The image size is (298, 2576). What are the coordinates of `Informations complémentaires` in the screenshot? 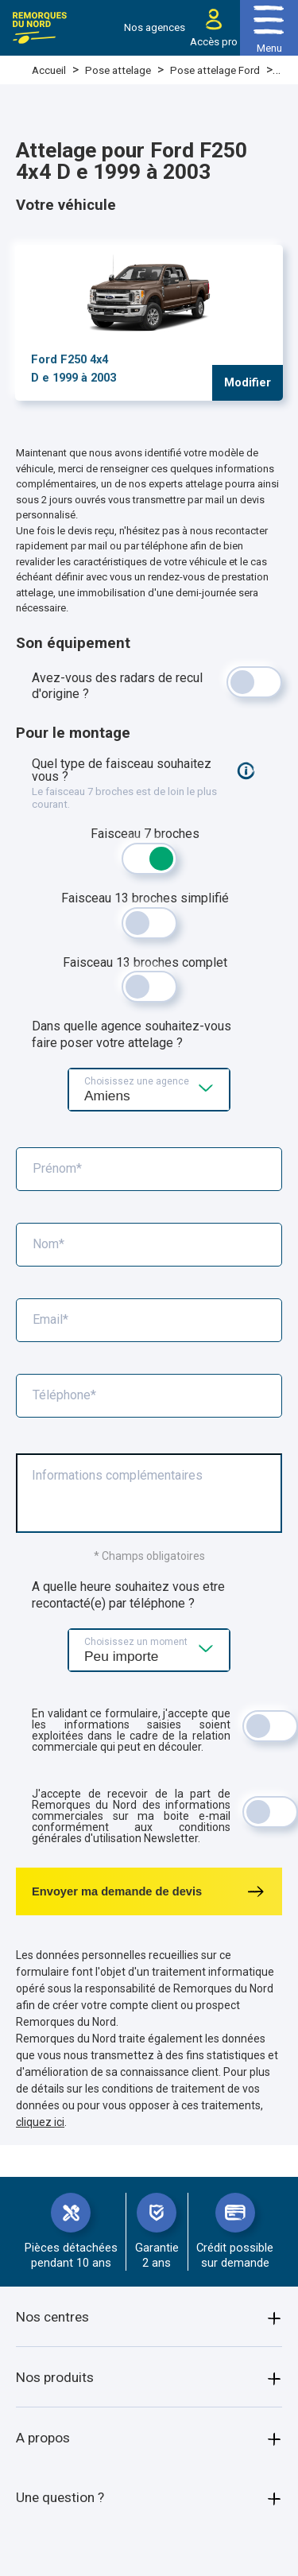 It's located at (117, 1475).